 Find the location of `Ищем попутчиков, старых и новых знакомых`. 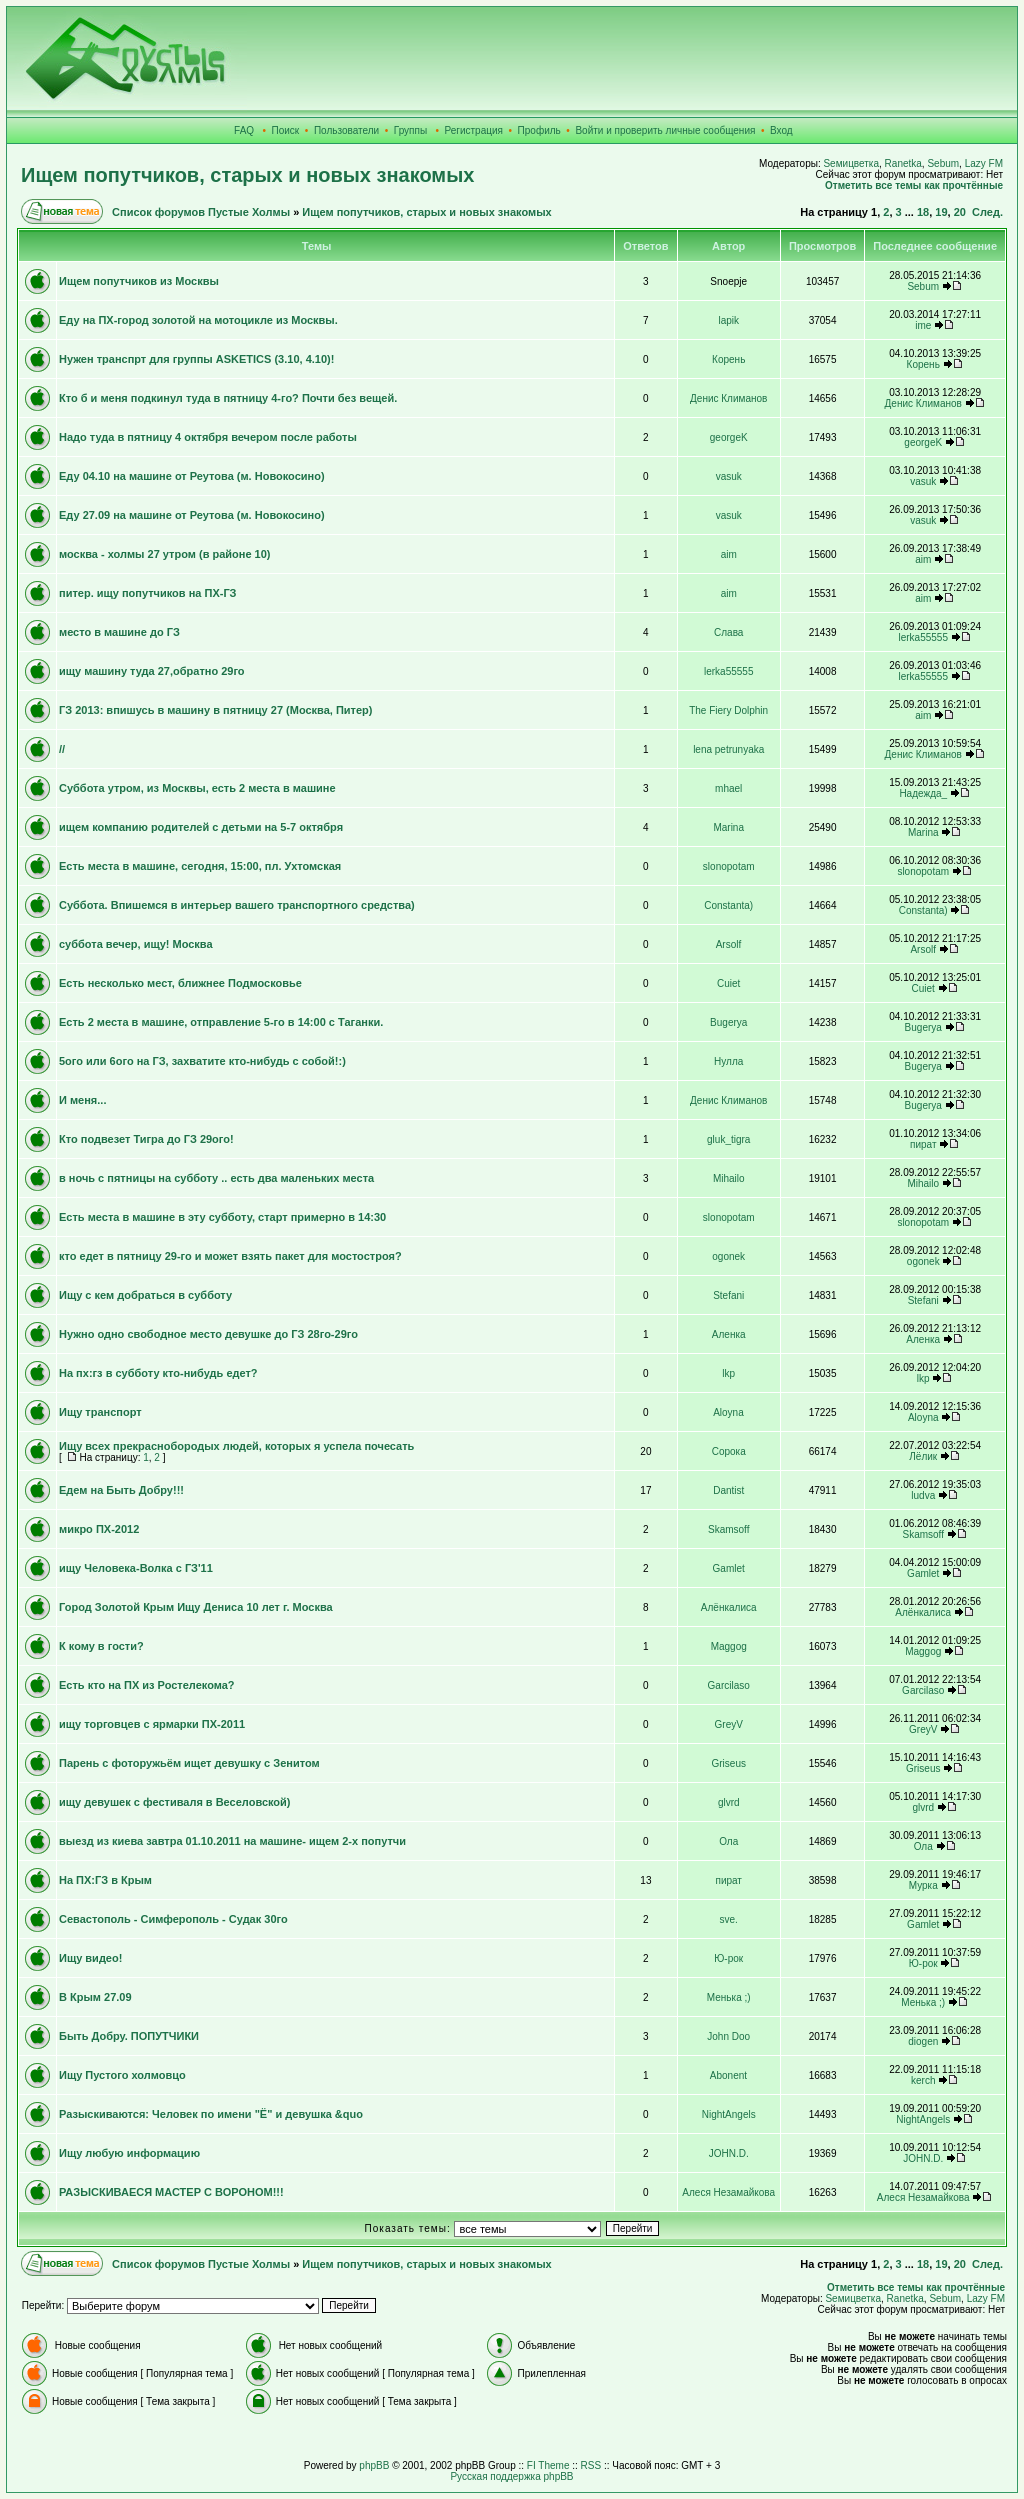

Ищем попутчиков, старых и новых знакомых is located at coordinates (247, 175).